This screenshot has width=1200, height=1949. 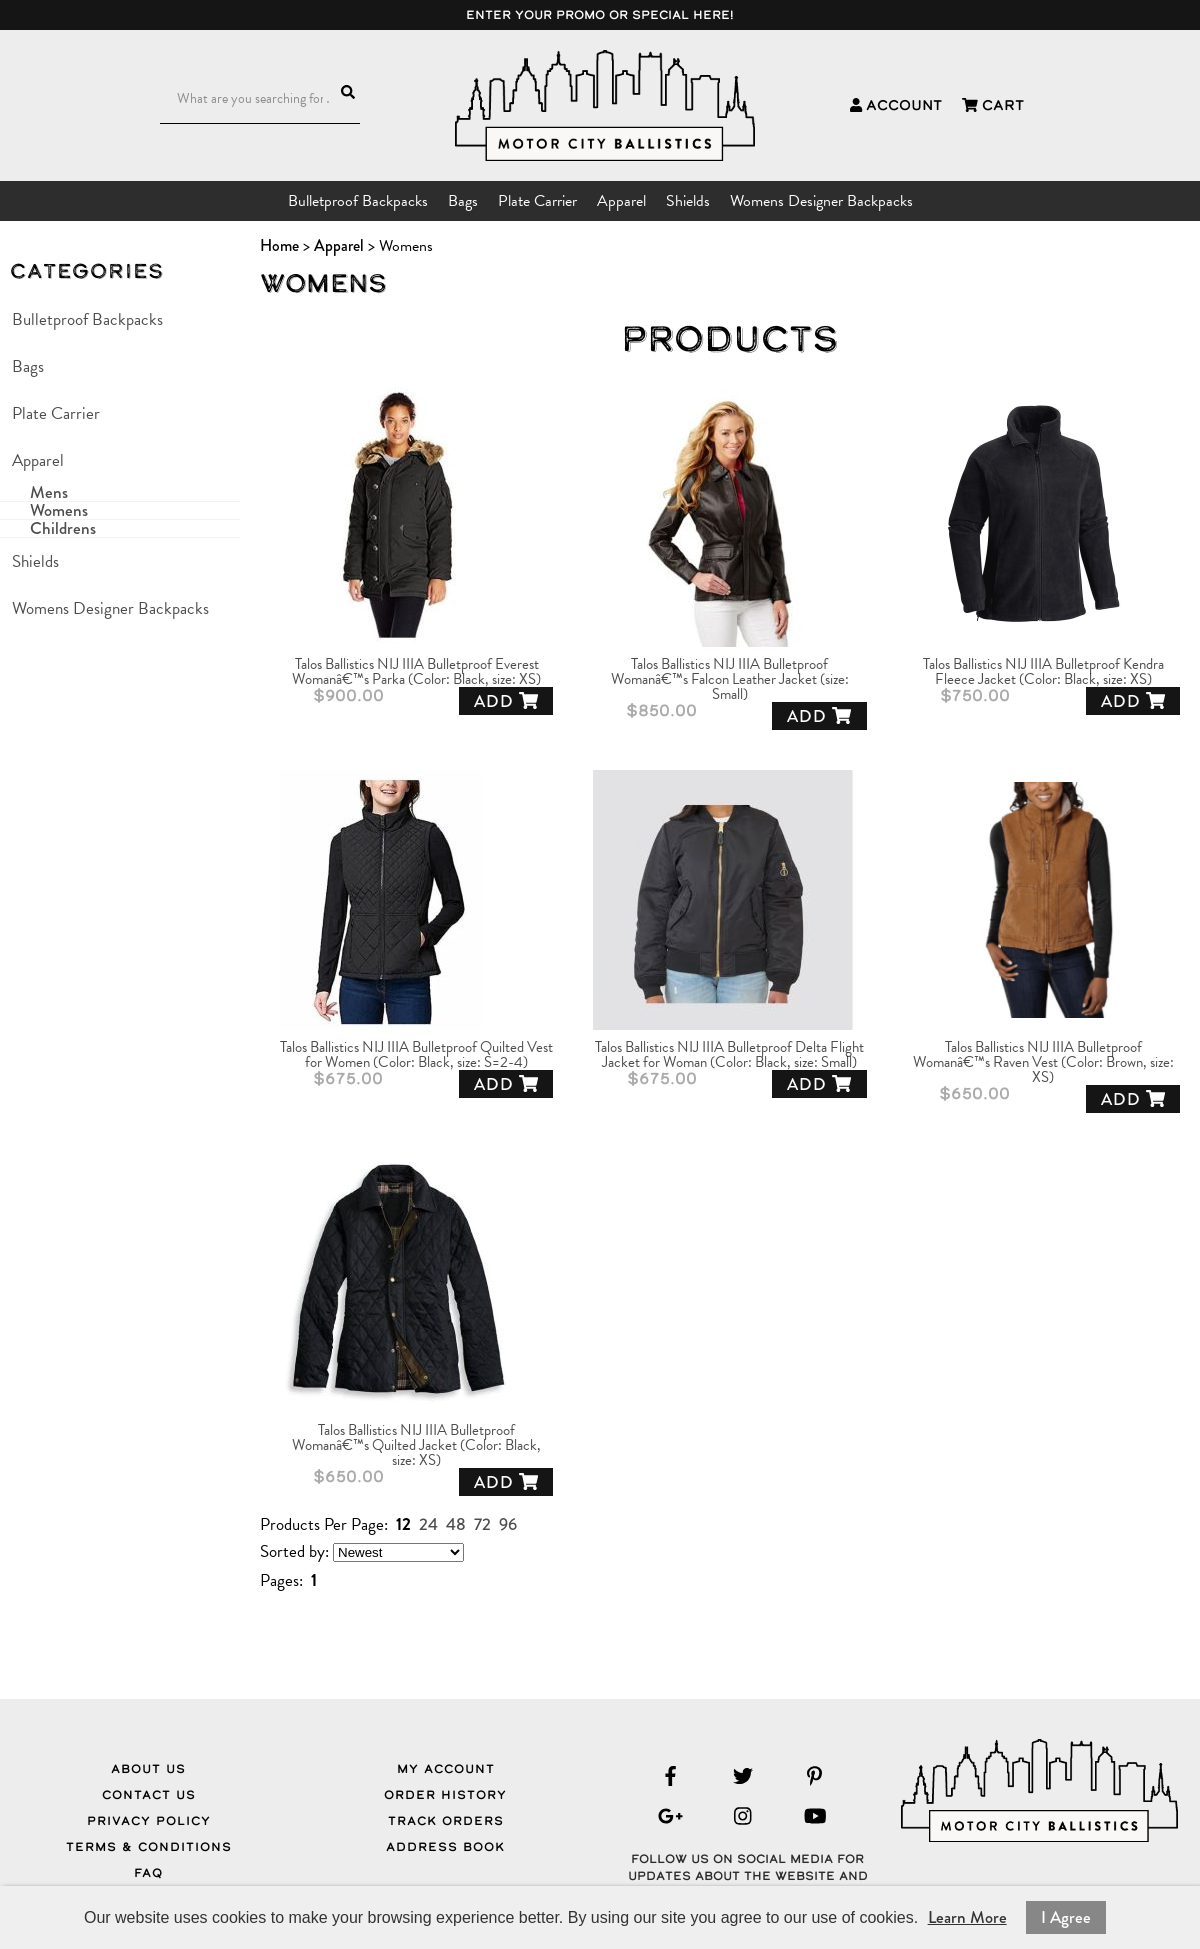 I want to click on Privacy Policy, so click(x=149, y=1821).